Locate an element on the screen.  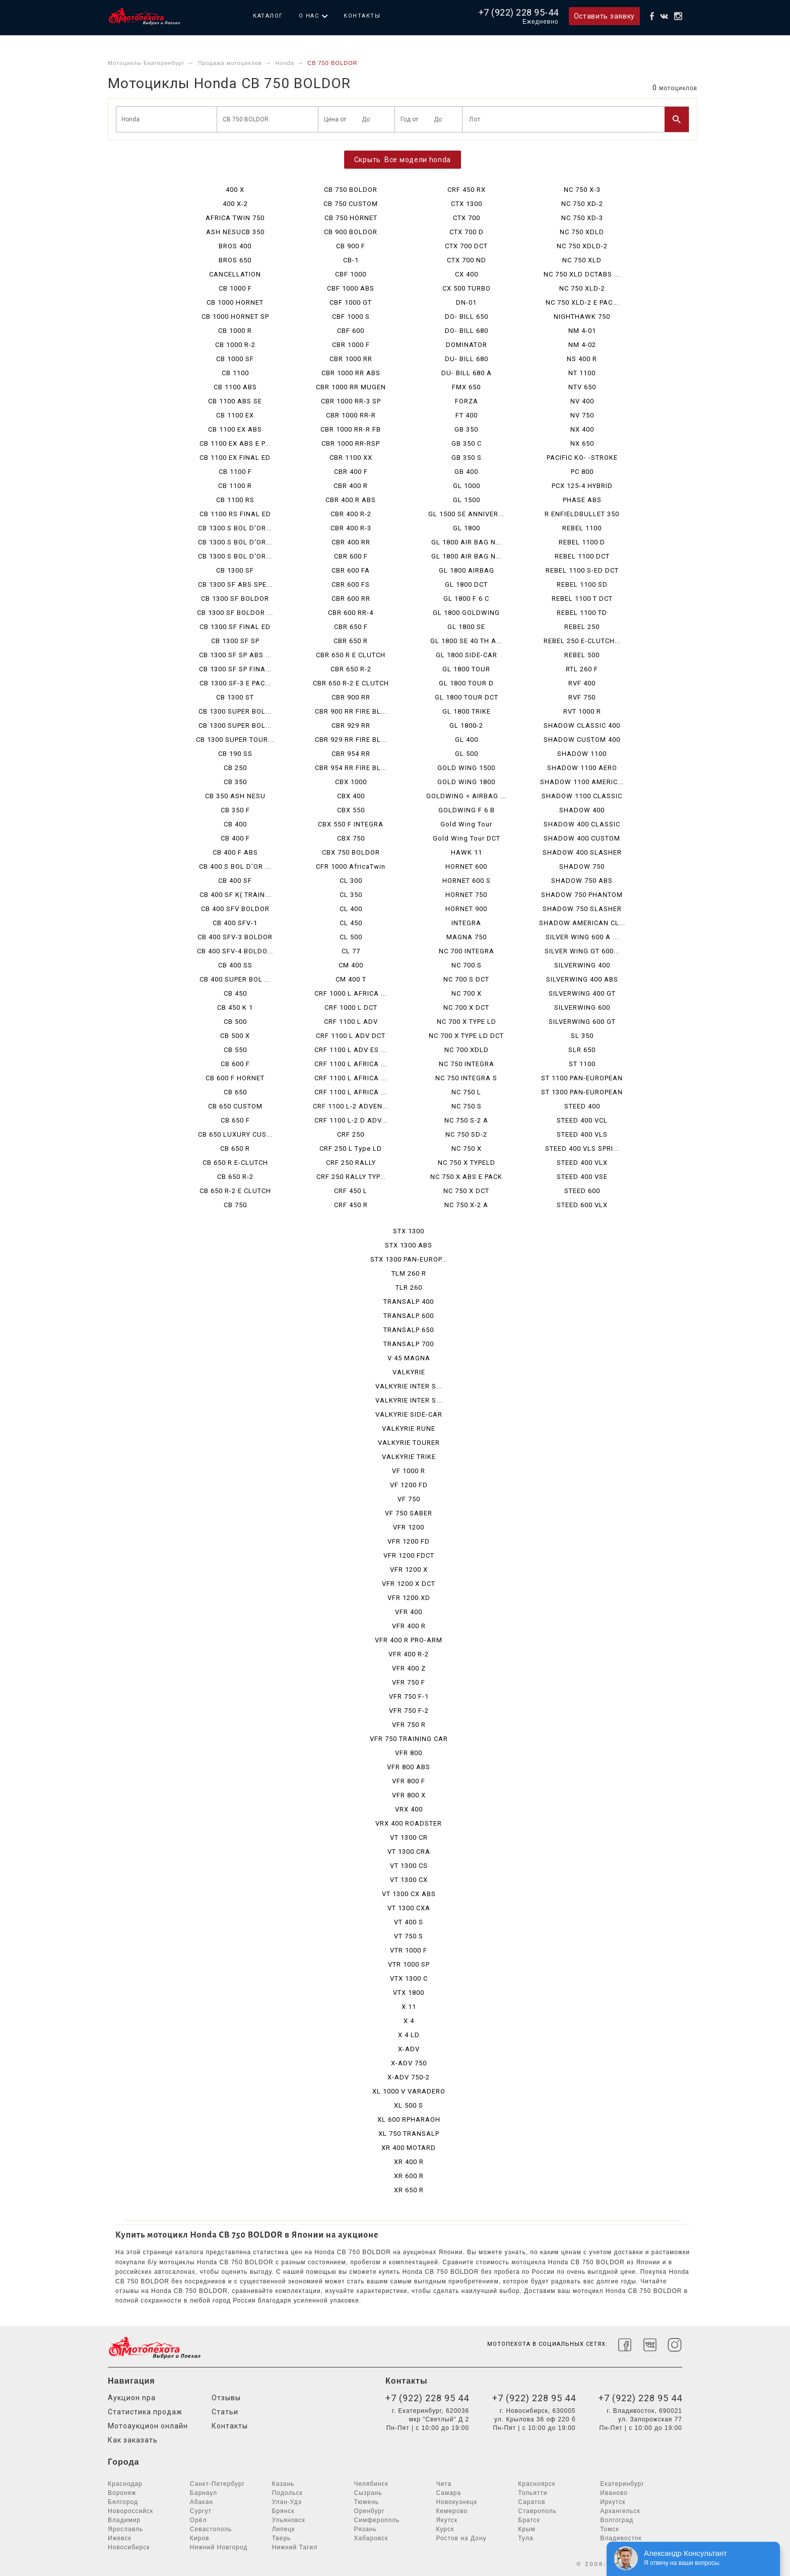
CB 1100 RS FINAL ED is located at coordinates (235, 514).